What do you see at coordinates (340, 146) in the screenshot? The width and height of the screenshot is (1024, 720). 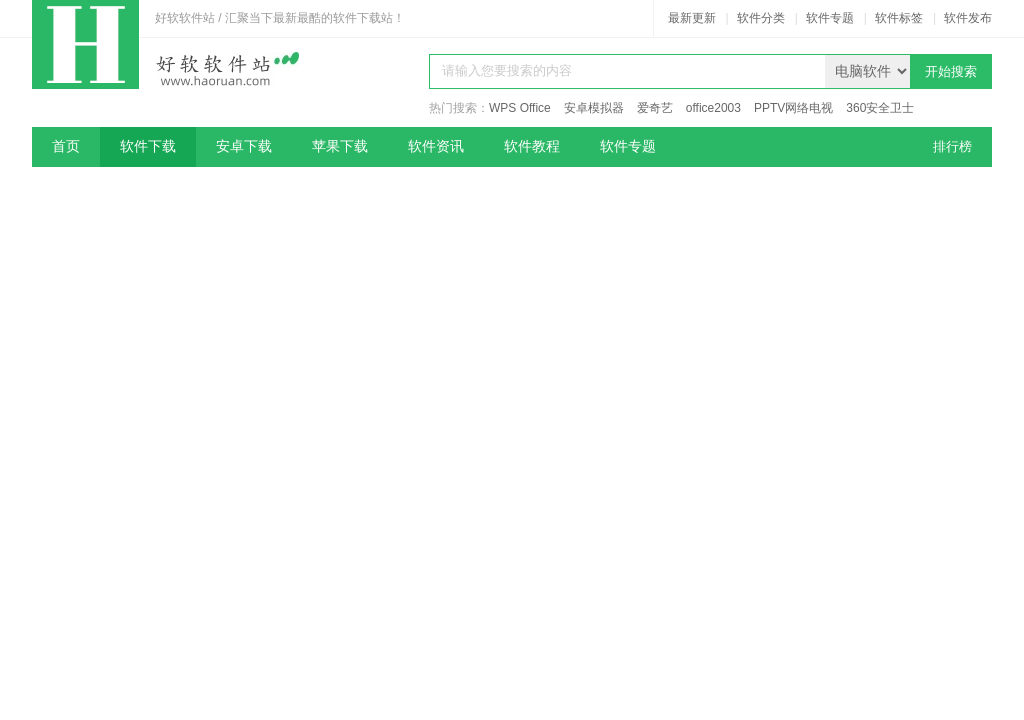 I see `苹果下载` at bounding box center [340, 146].